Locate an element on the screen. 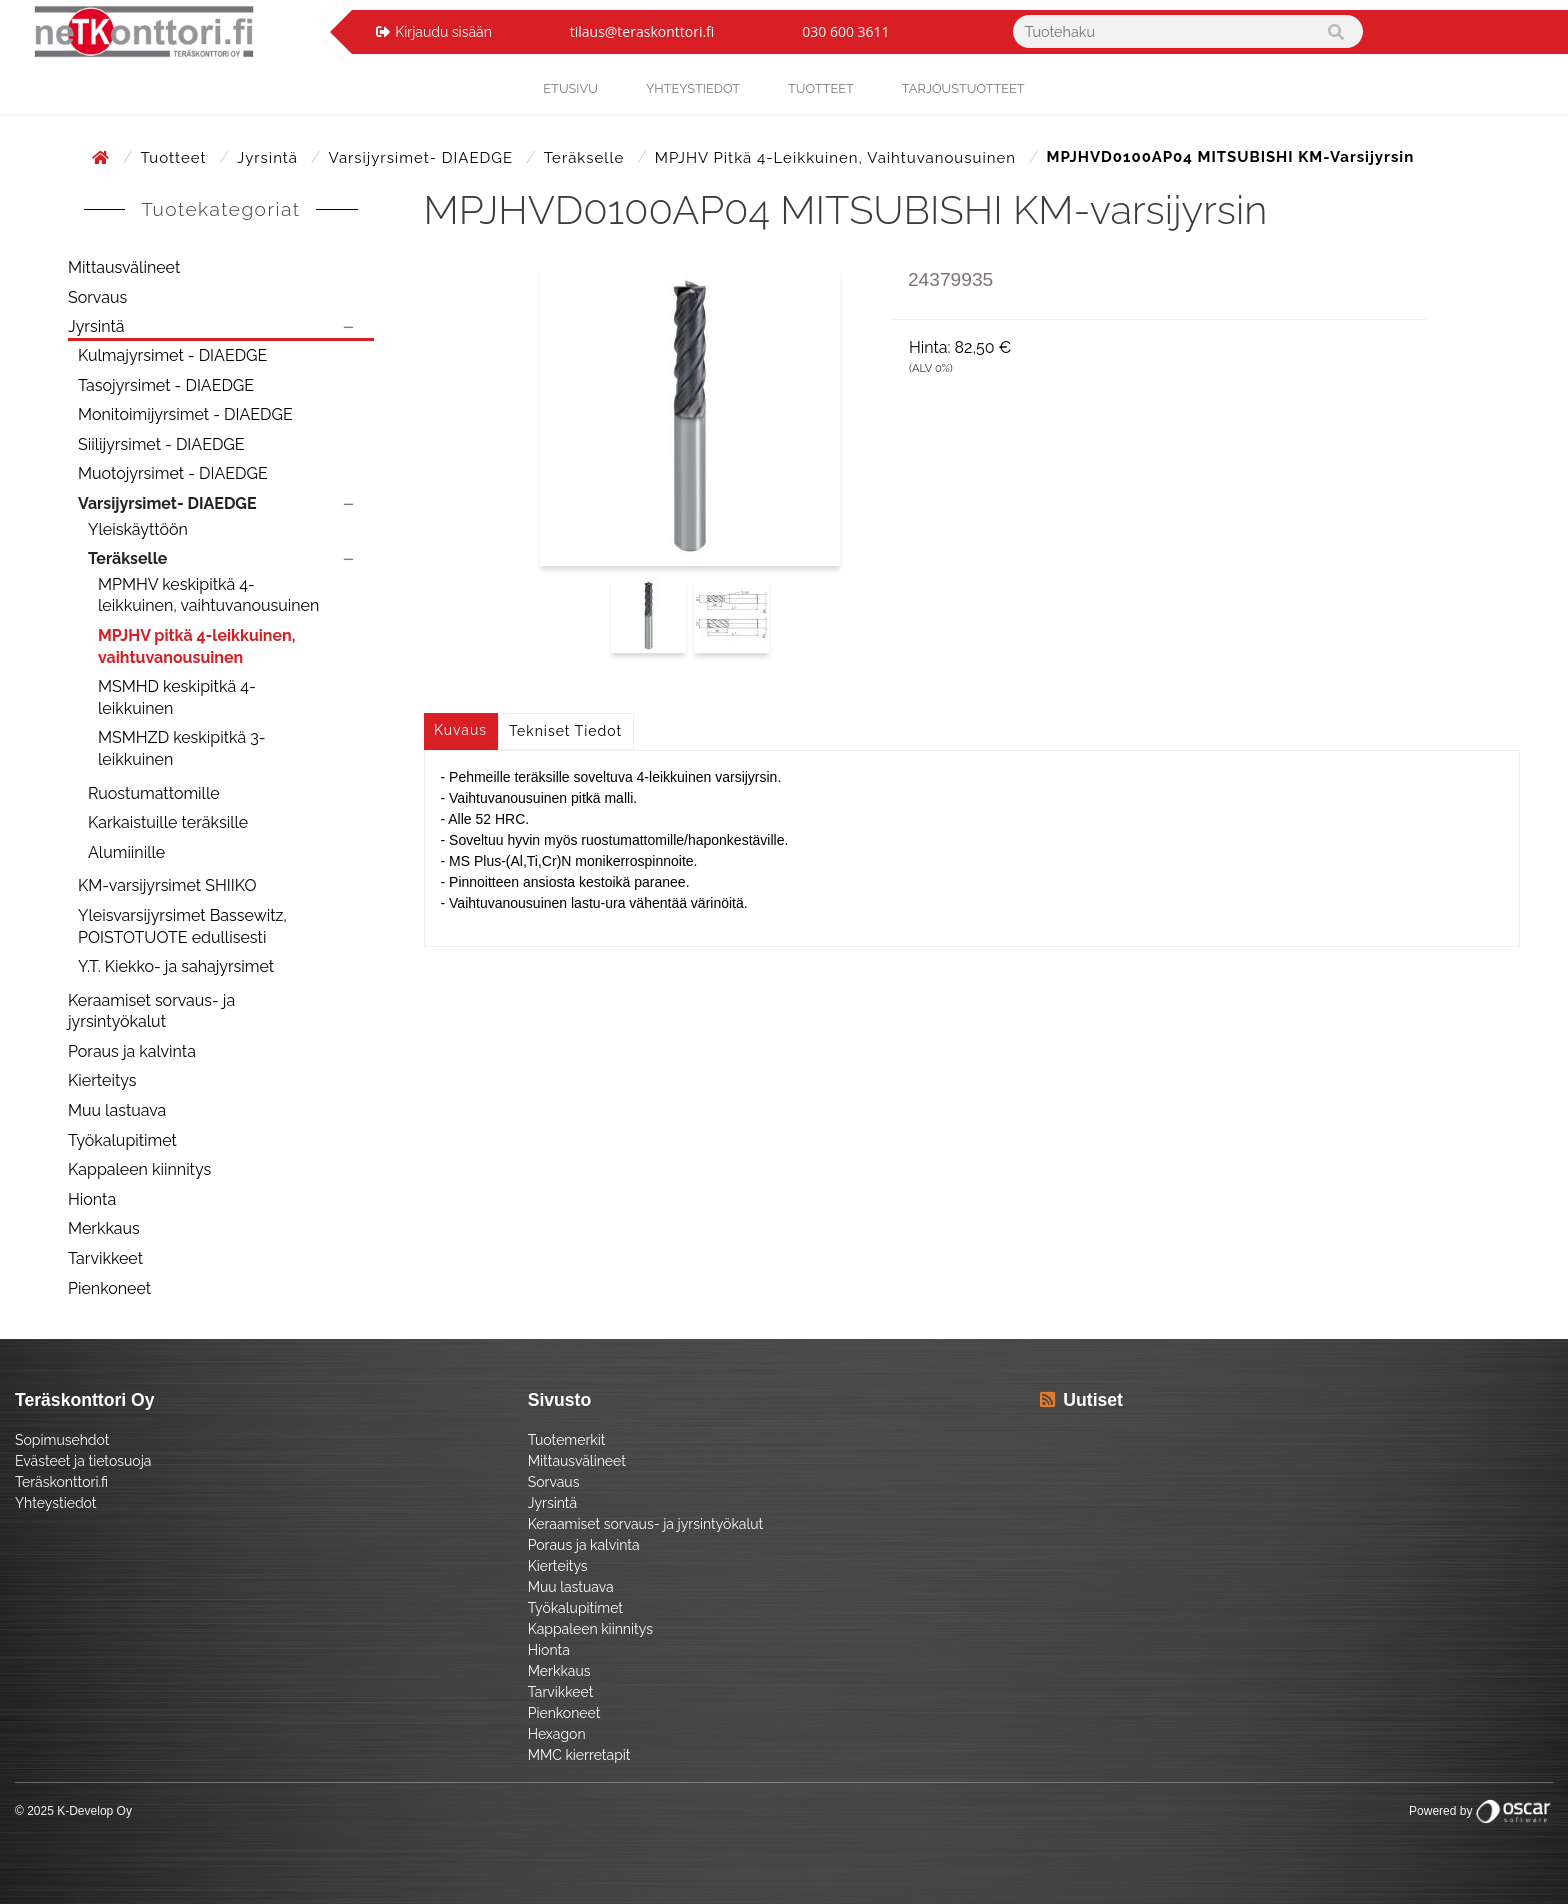 The height and width of the screenshot is (1904, 1568). Jyrsintä is located at coordinates (270, 158).